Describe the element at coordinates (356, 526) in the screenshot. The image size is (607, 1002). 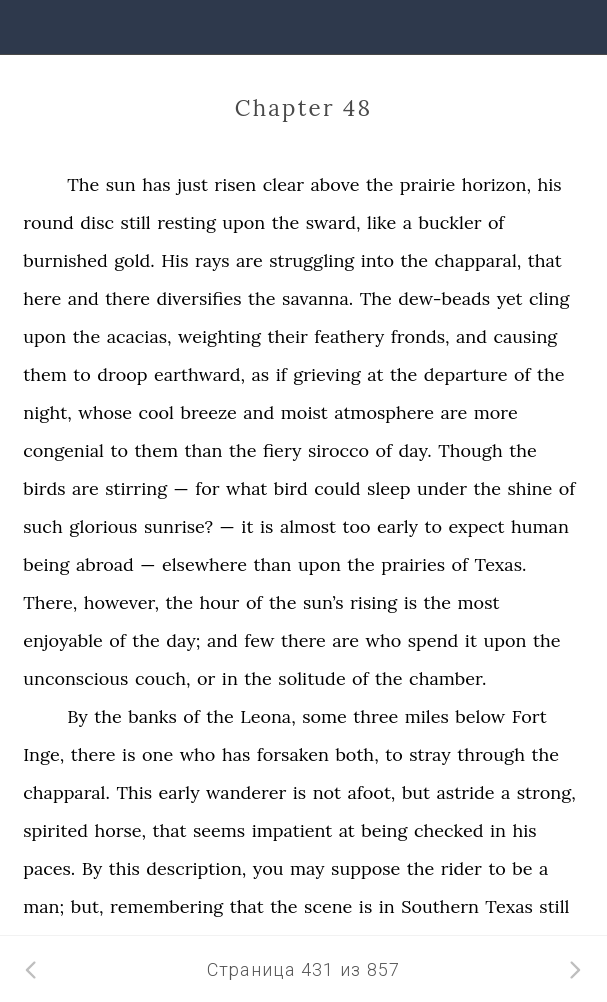
I see `too` at that location.